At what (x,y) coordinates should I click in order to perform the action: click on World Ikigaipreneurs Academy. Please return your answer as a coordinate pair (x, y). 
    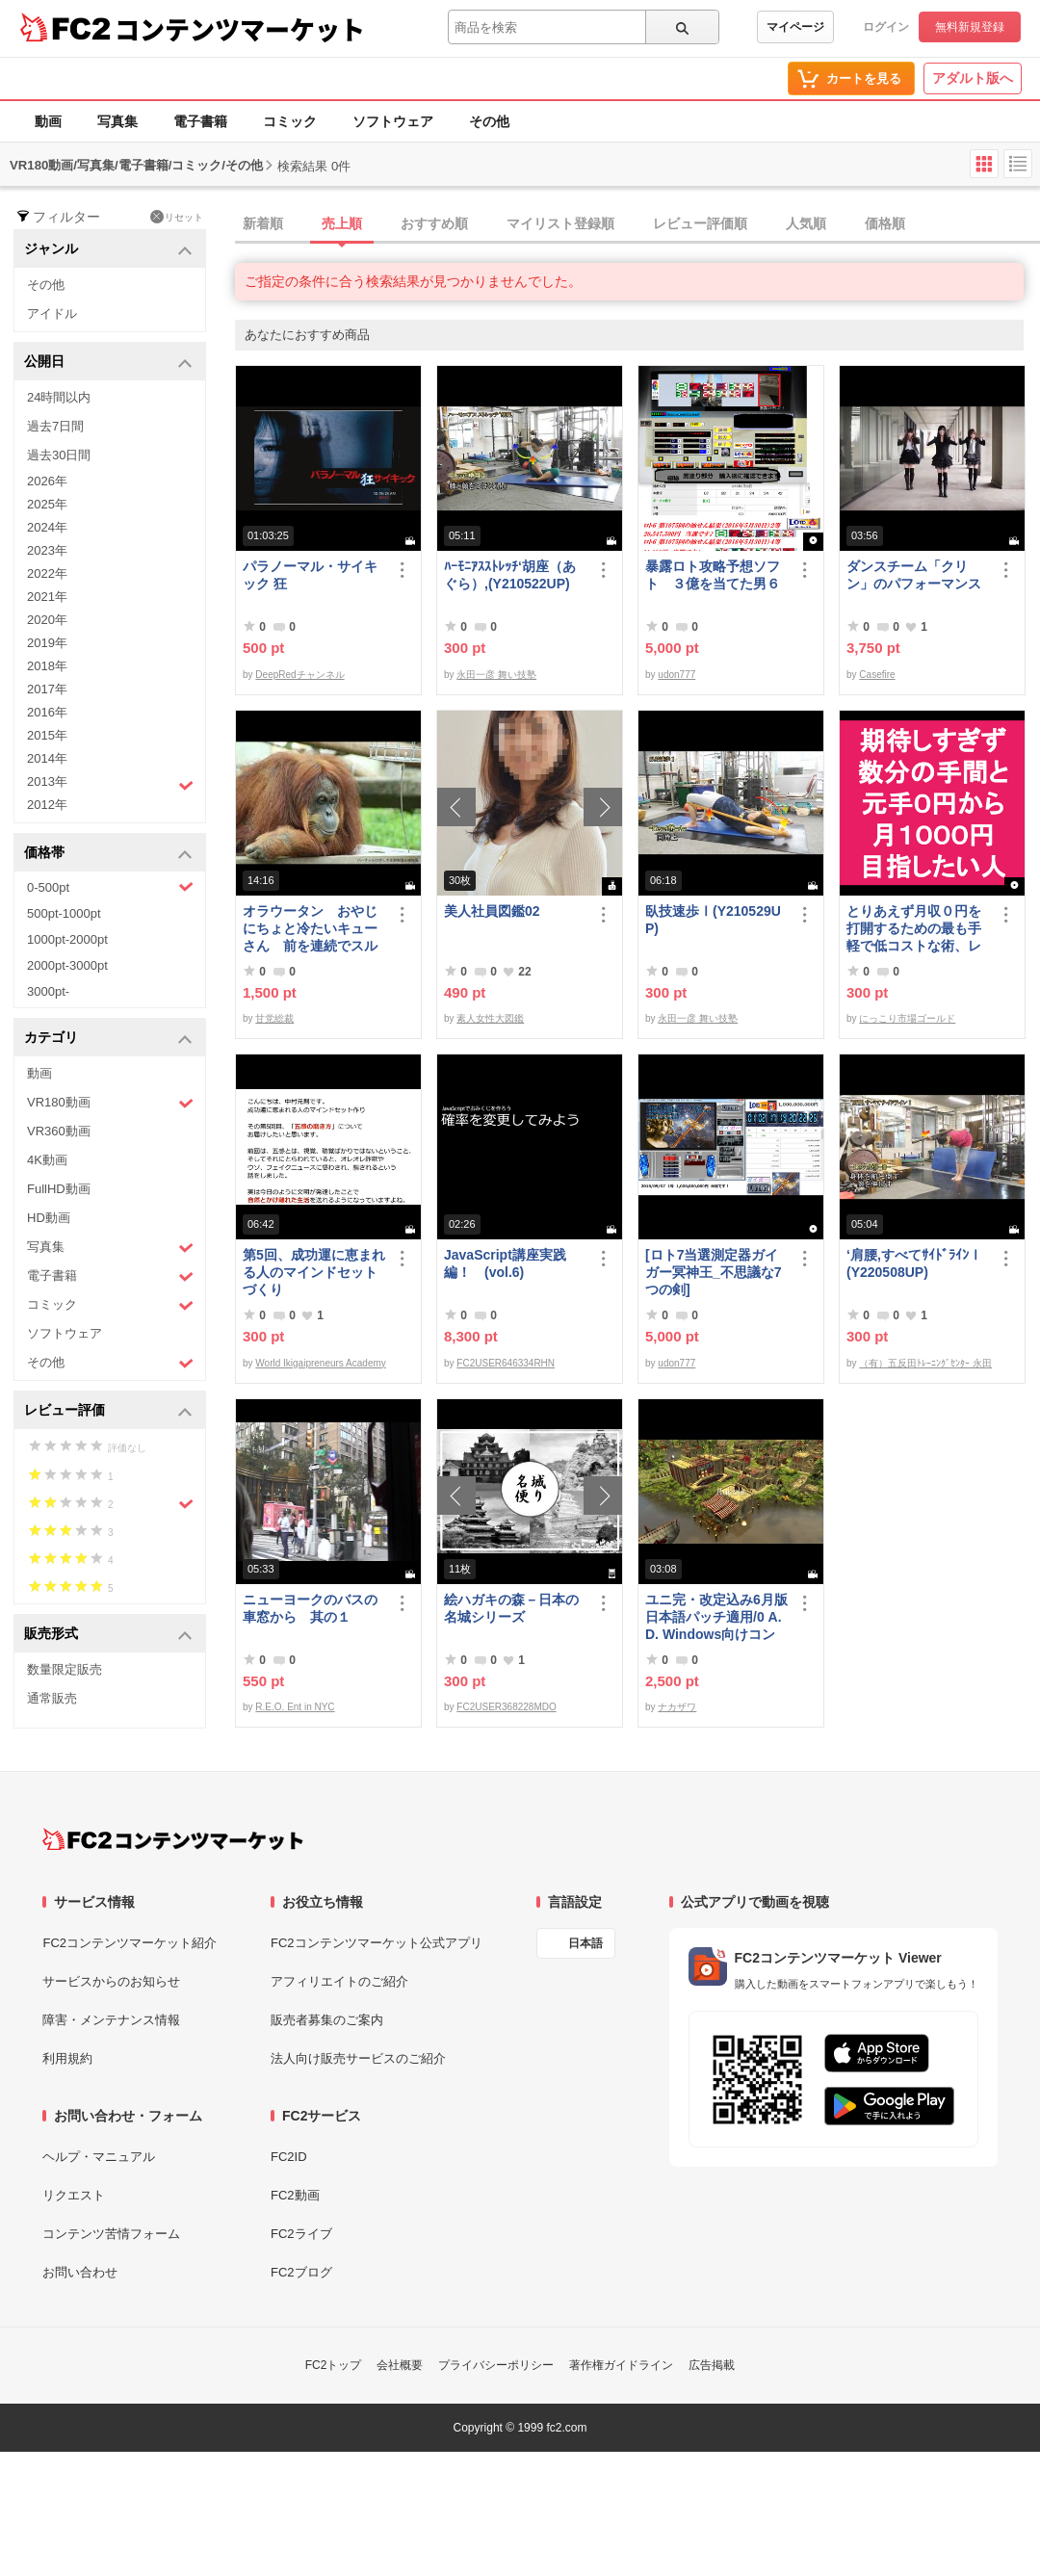
    Looking at the image, I should click on (320, 1363).